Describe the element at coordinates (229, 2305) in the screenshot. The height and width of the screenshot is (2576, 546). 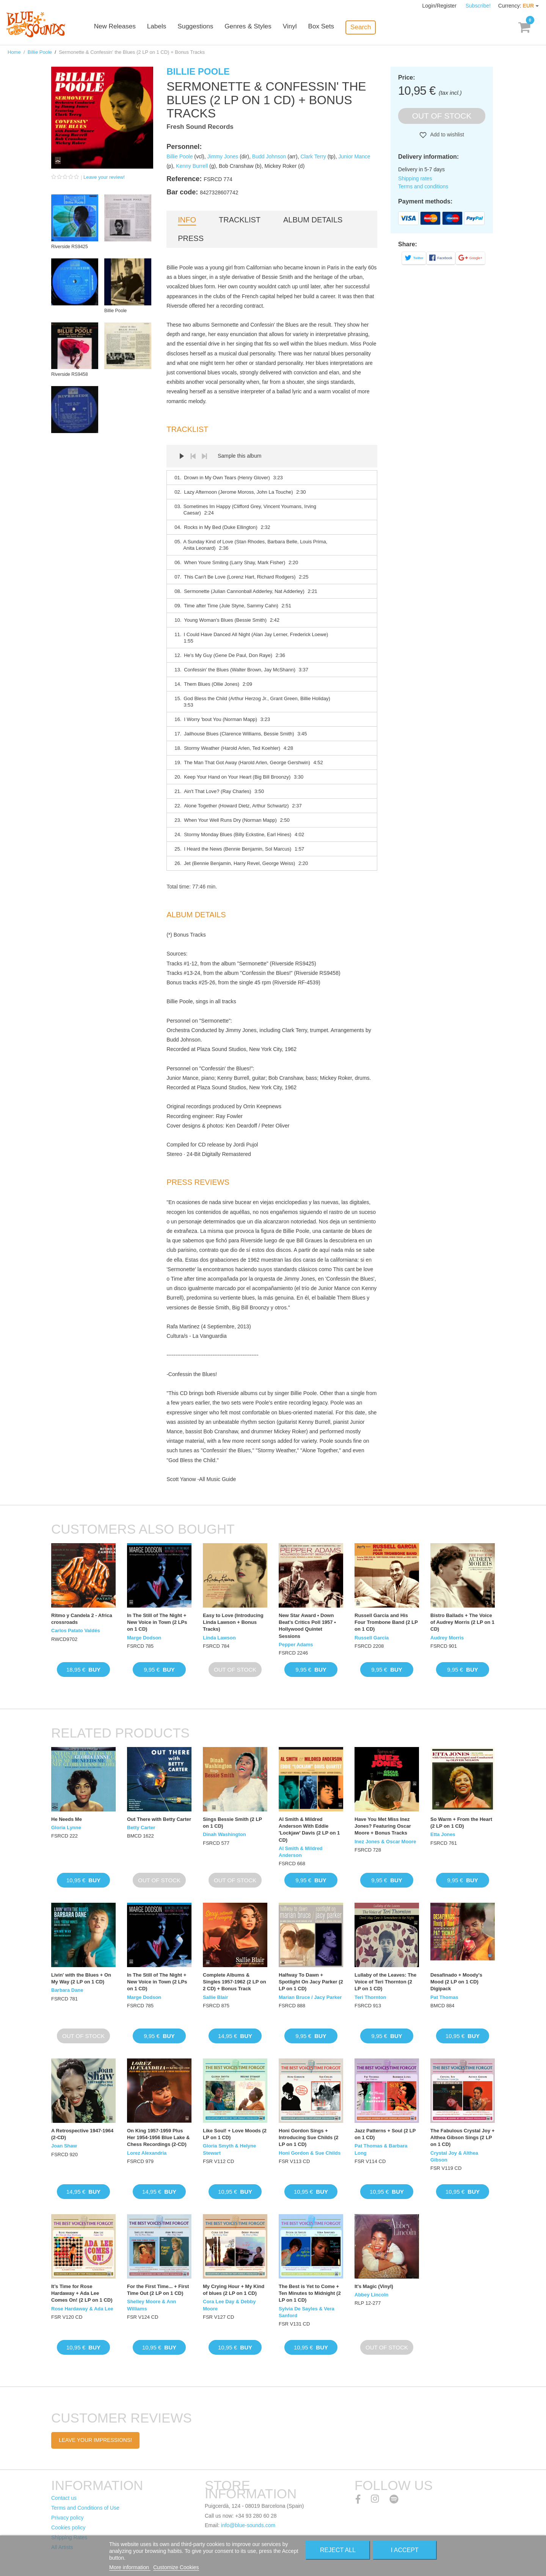
I see `Cora Lee Day & Debby Moore` at that location.